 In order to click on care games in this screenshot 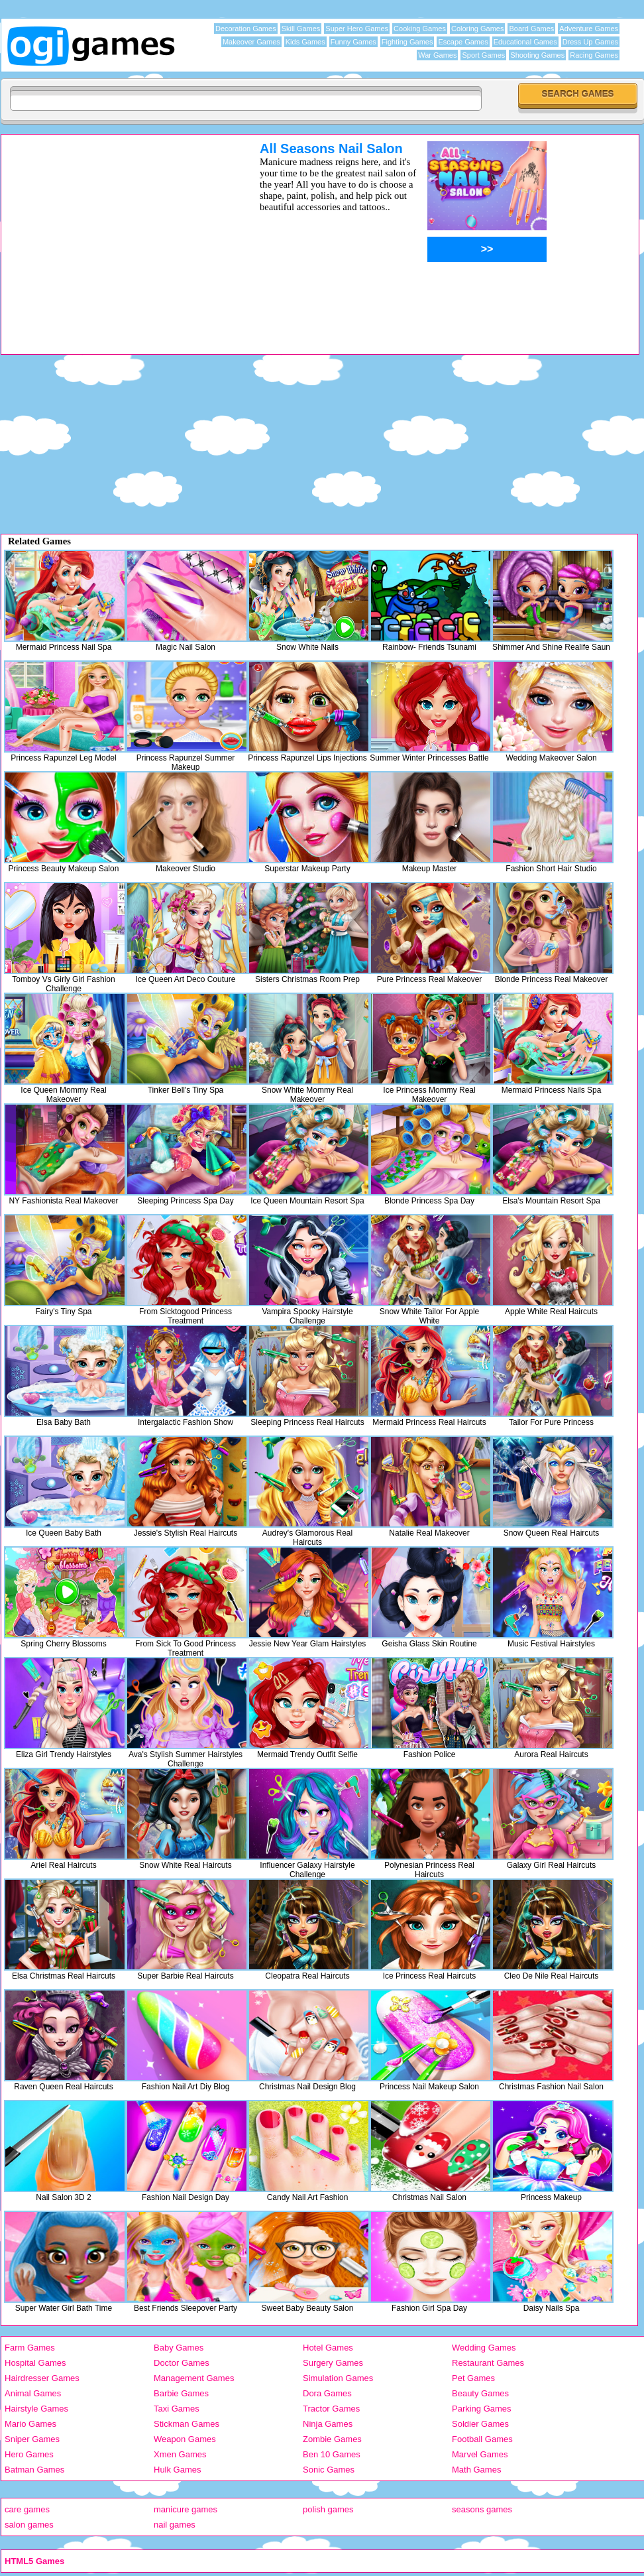, I will do `click(27, 2509)`.